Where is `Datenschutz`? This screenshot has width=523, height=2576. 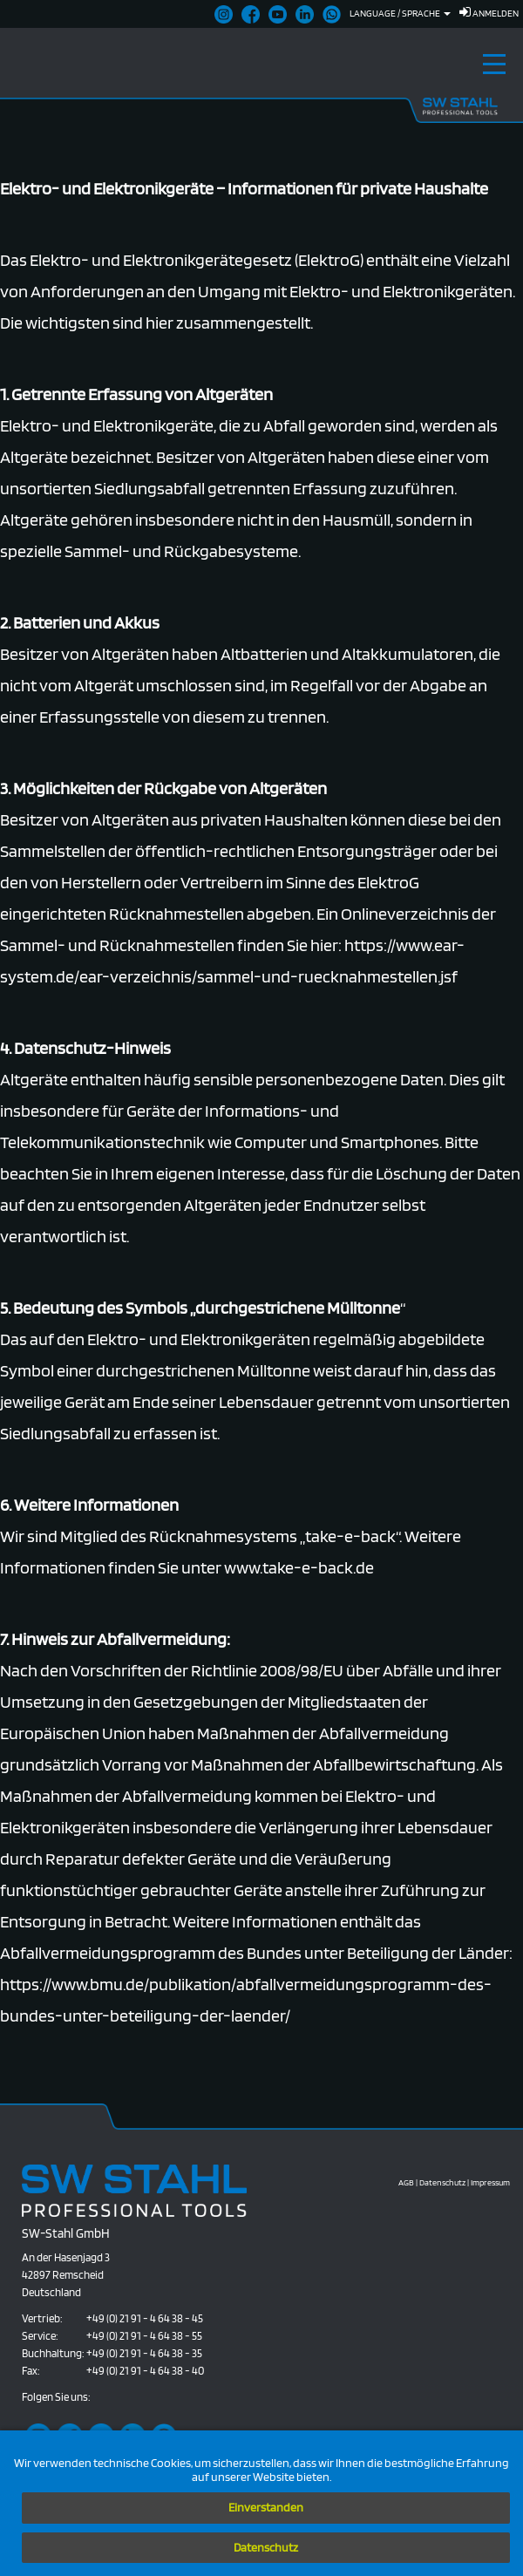
Datenschutz is located at coordinates (266, 2547).